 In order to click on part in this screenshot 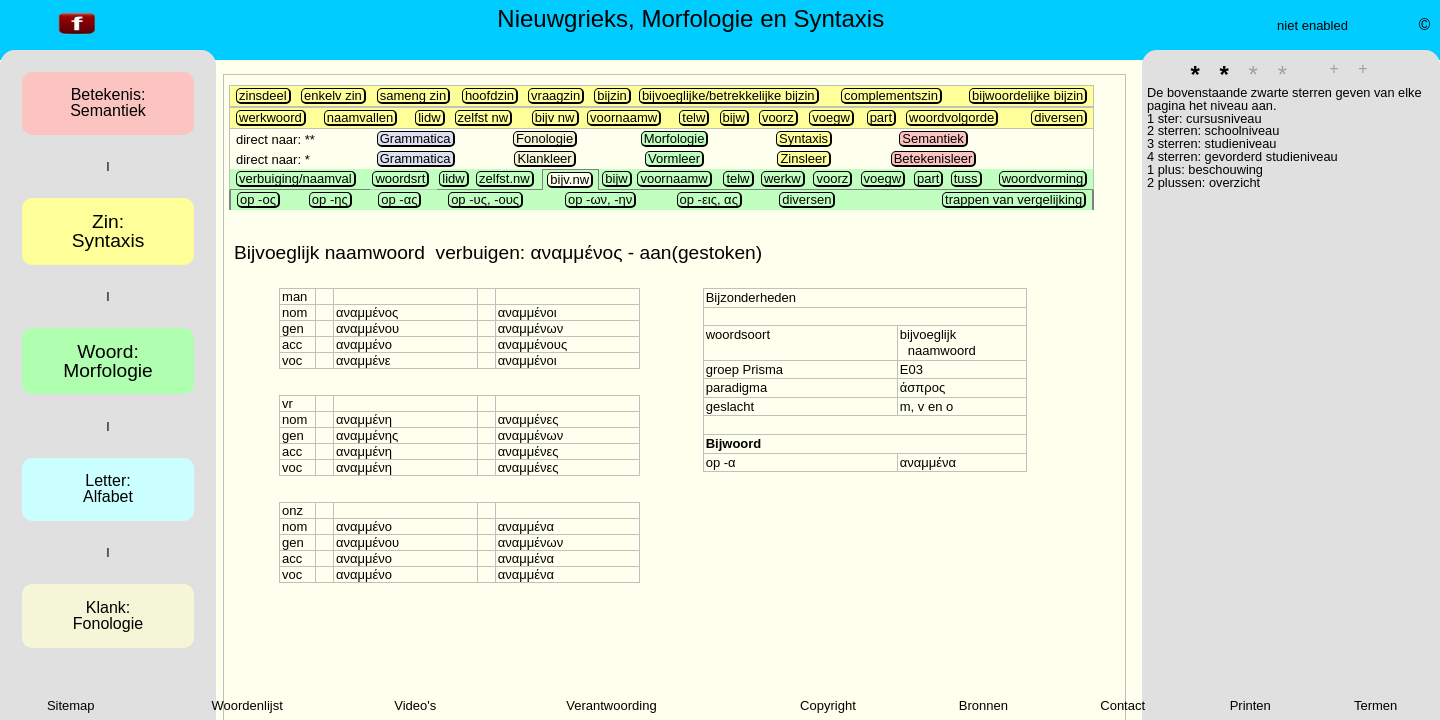, I will do `click(881, 117)`.